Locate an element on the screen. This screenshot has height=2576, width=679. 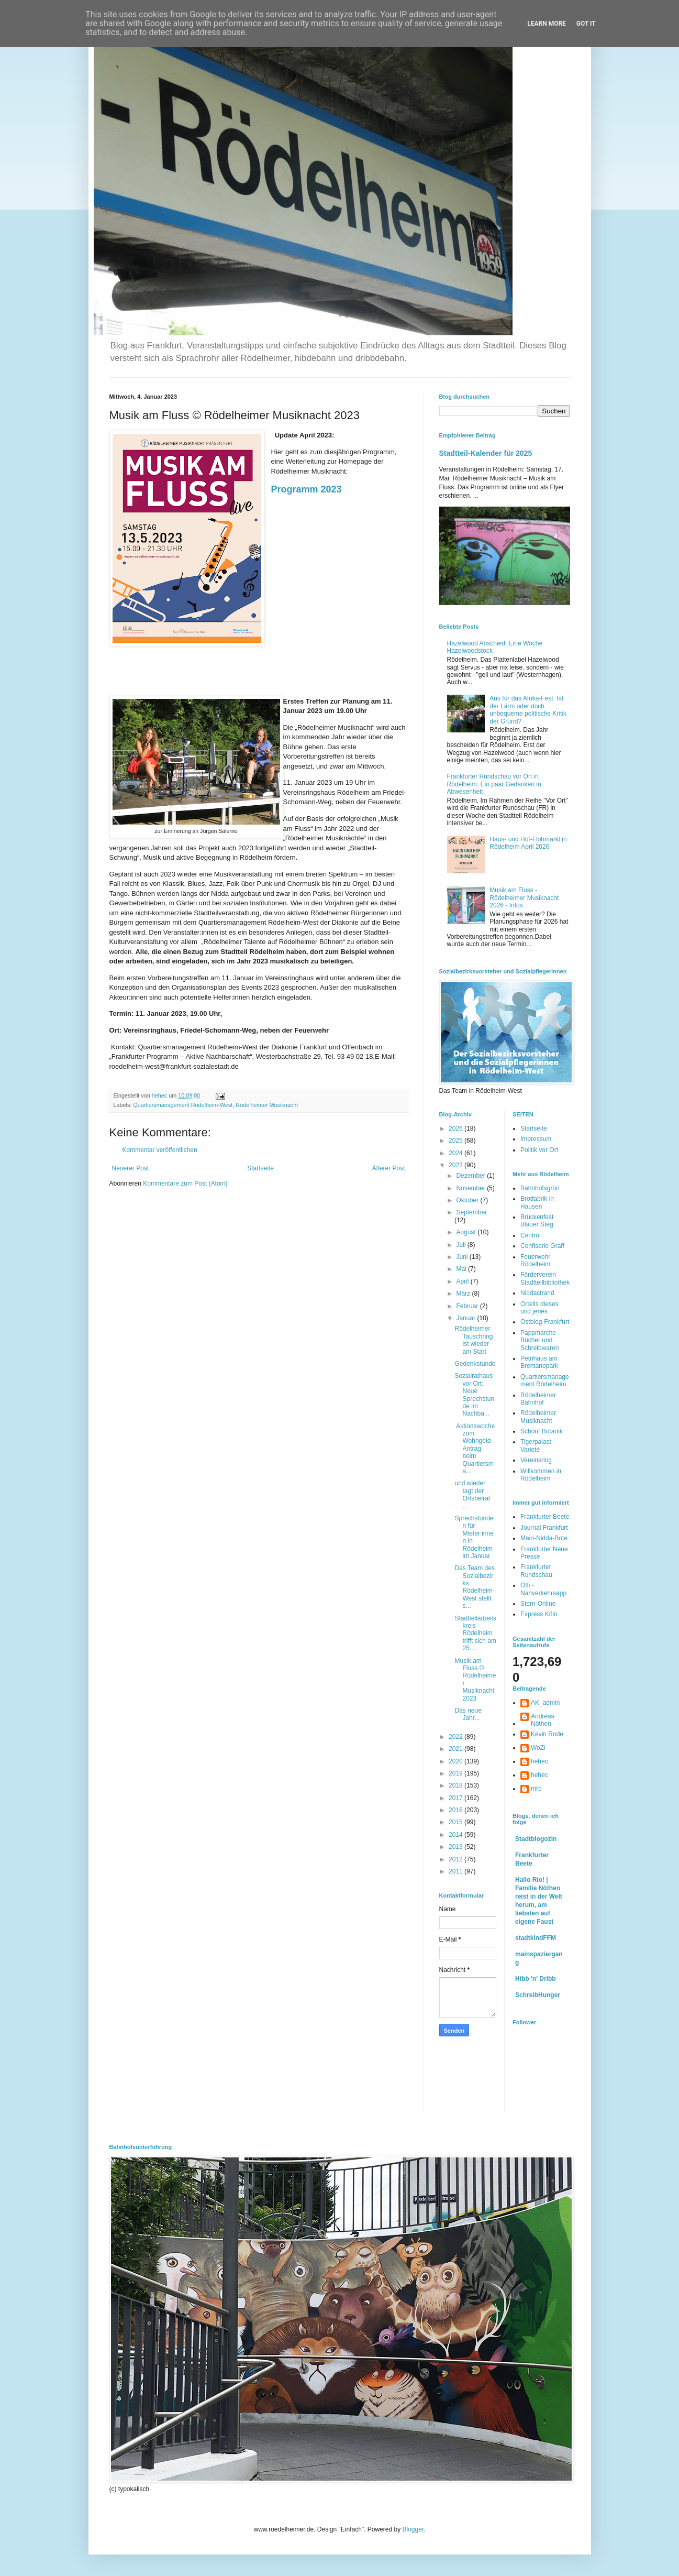
August is located at coordinates (466, 1232).